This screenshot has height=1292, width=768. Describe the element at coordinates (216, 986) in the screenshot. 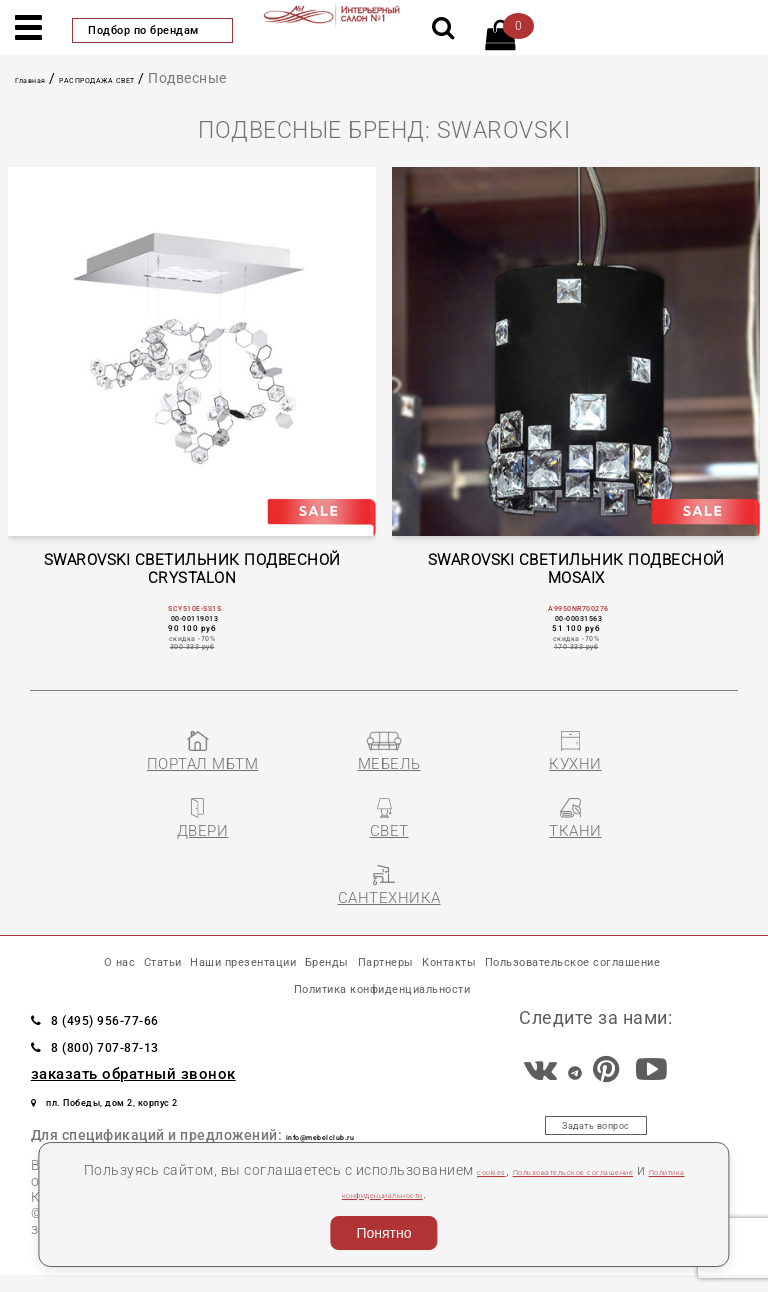

I see `Пользовательское соглашение` at that location.